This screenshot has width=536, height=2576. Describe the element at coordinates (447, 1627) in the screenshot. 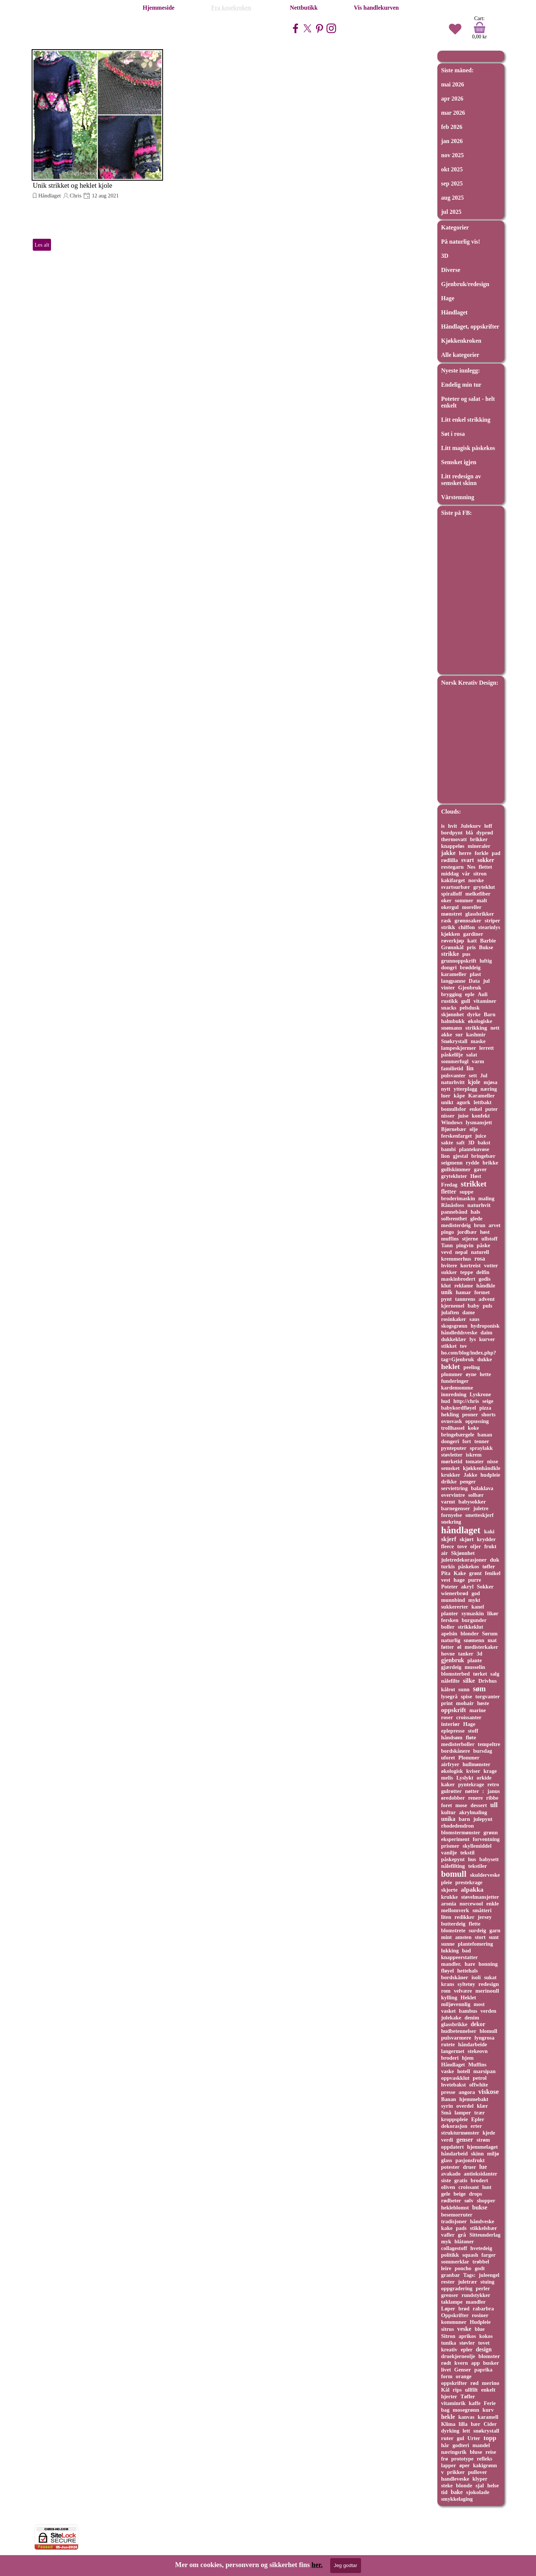

I see `boller` at that location.